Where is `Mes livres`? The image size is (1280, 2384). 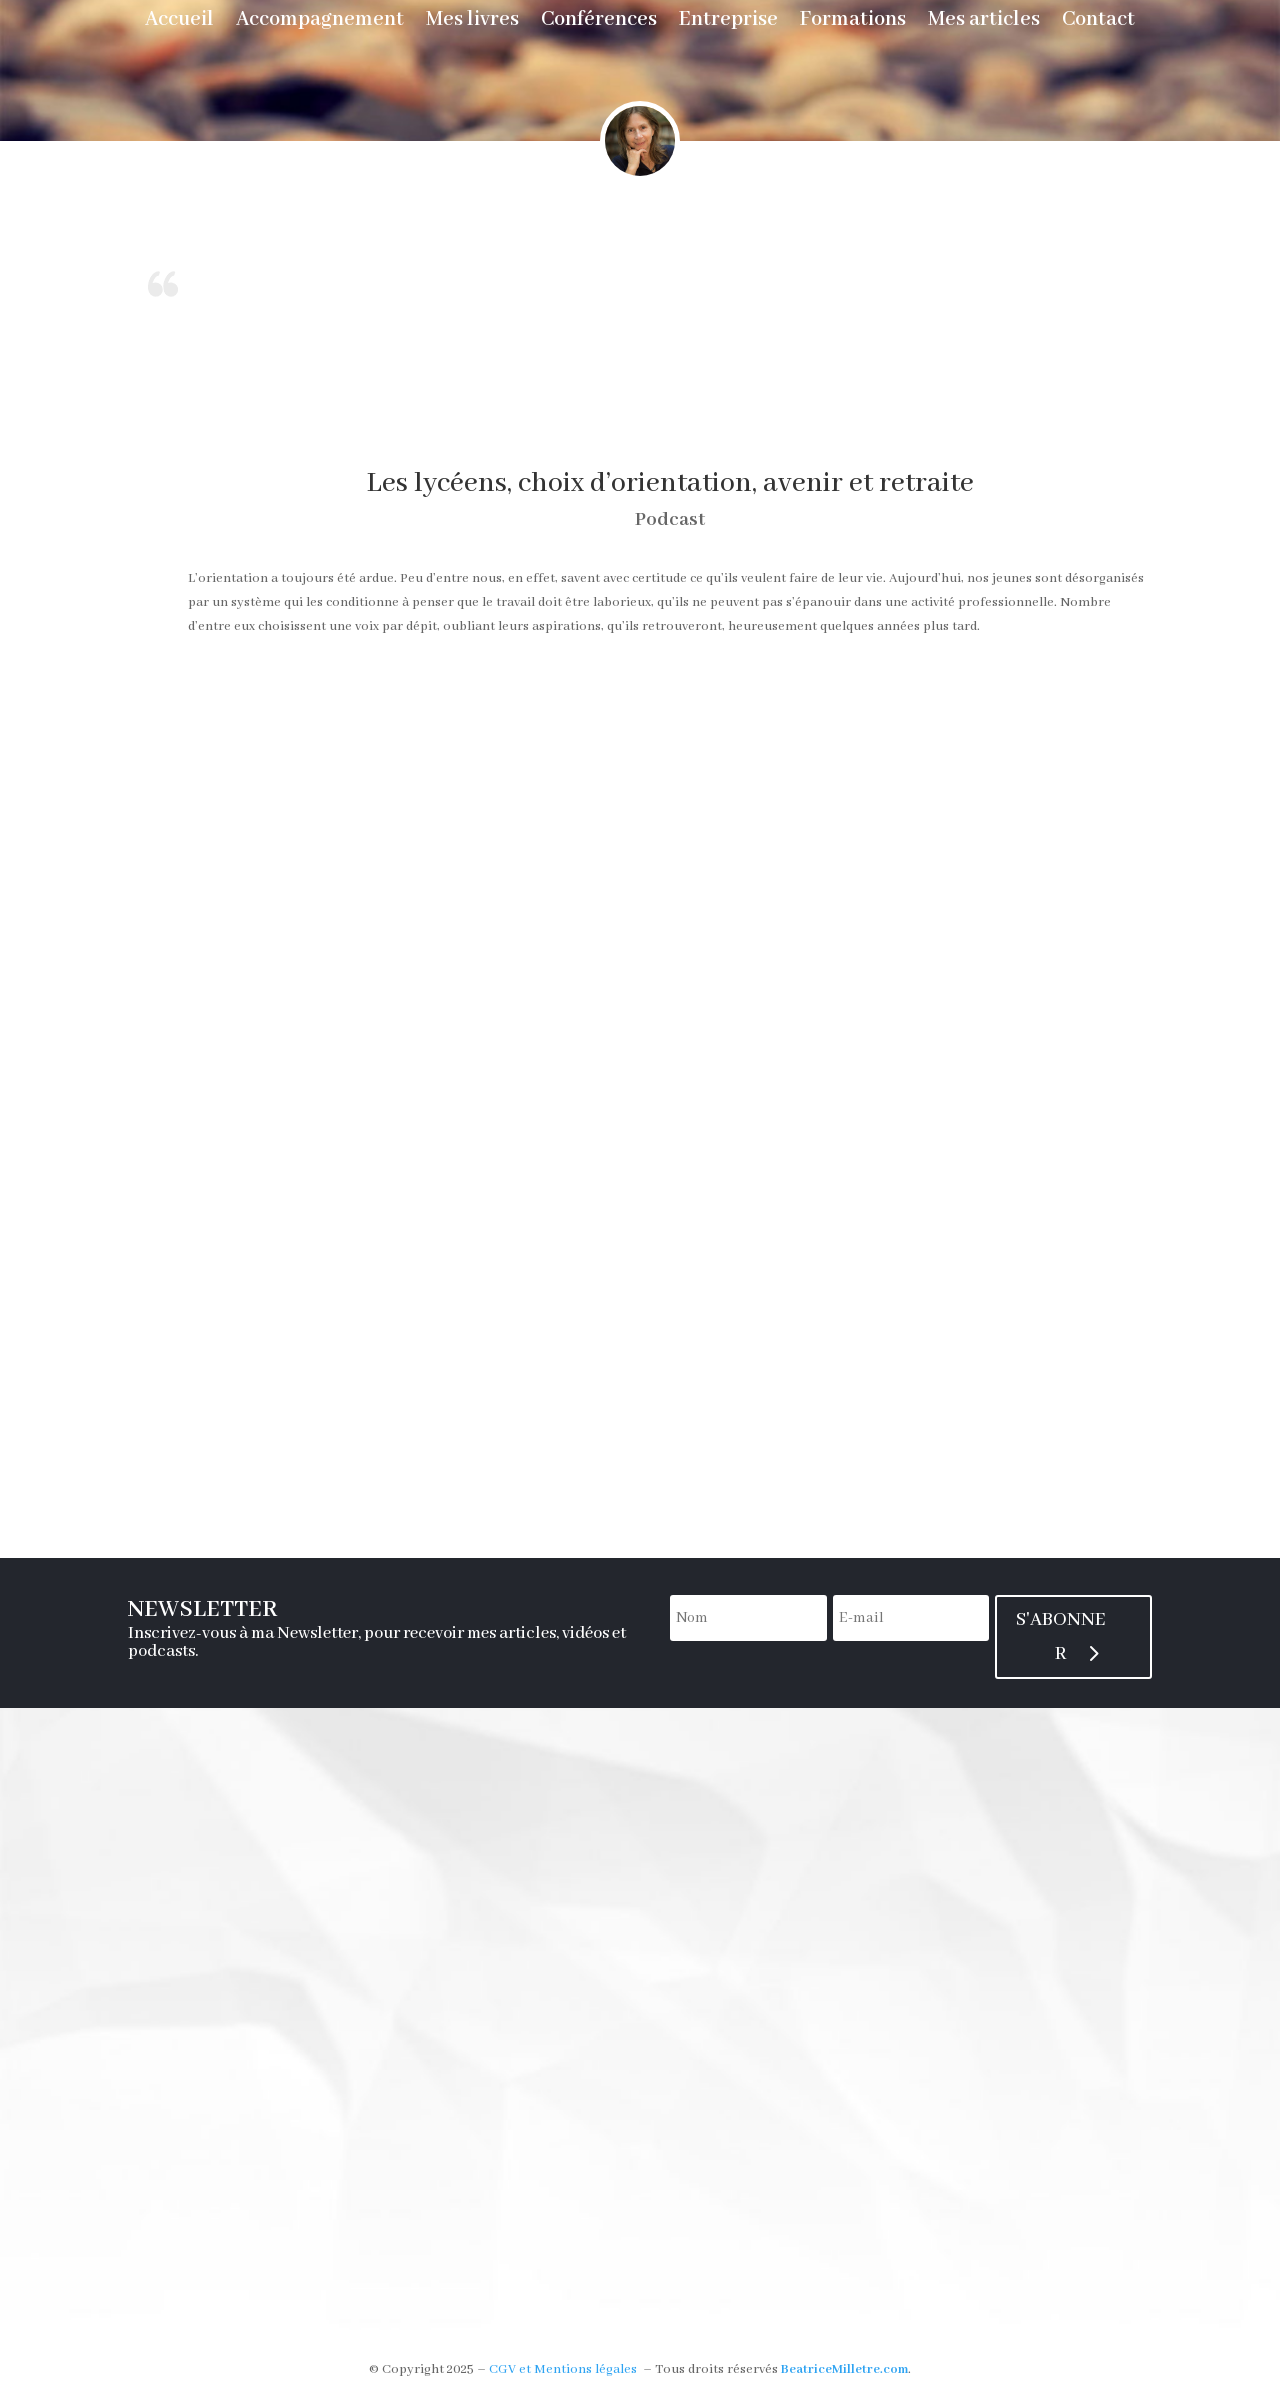
Mes livres is located at coordinates (472, 22).